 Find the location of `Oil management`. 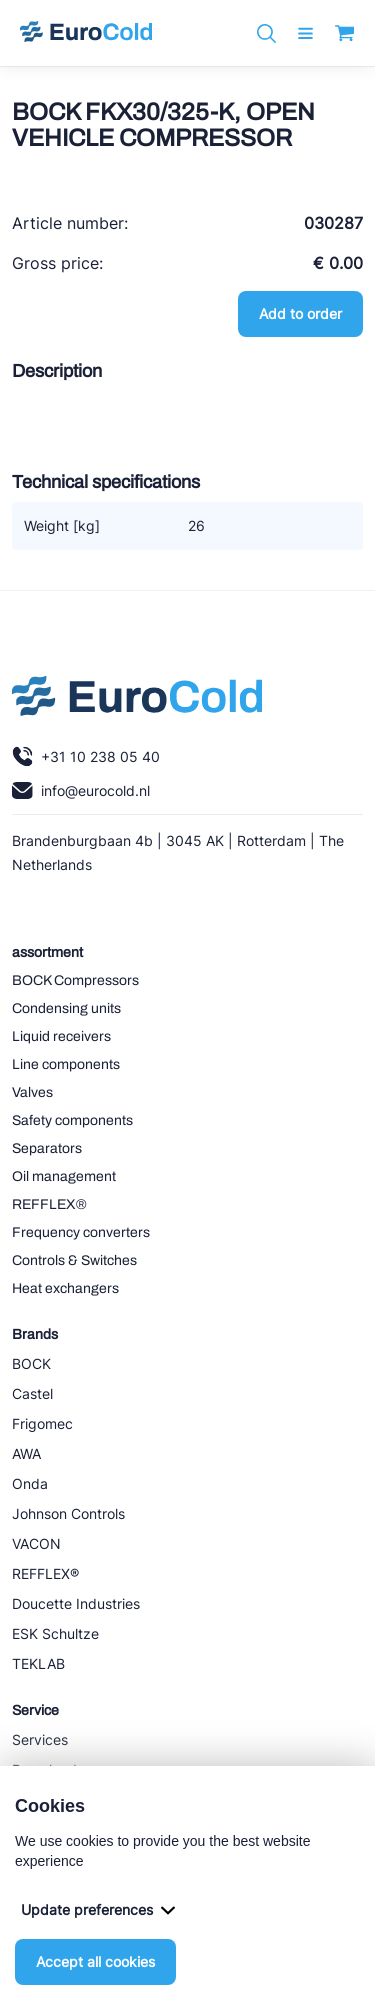

Oil management is located at coordinates (64, 1176).